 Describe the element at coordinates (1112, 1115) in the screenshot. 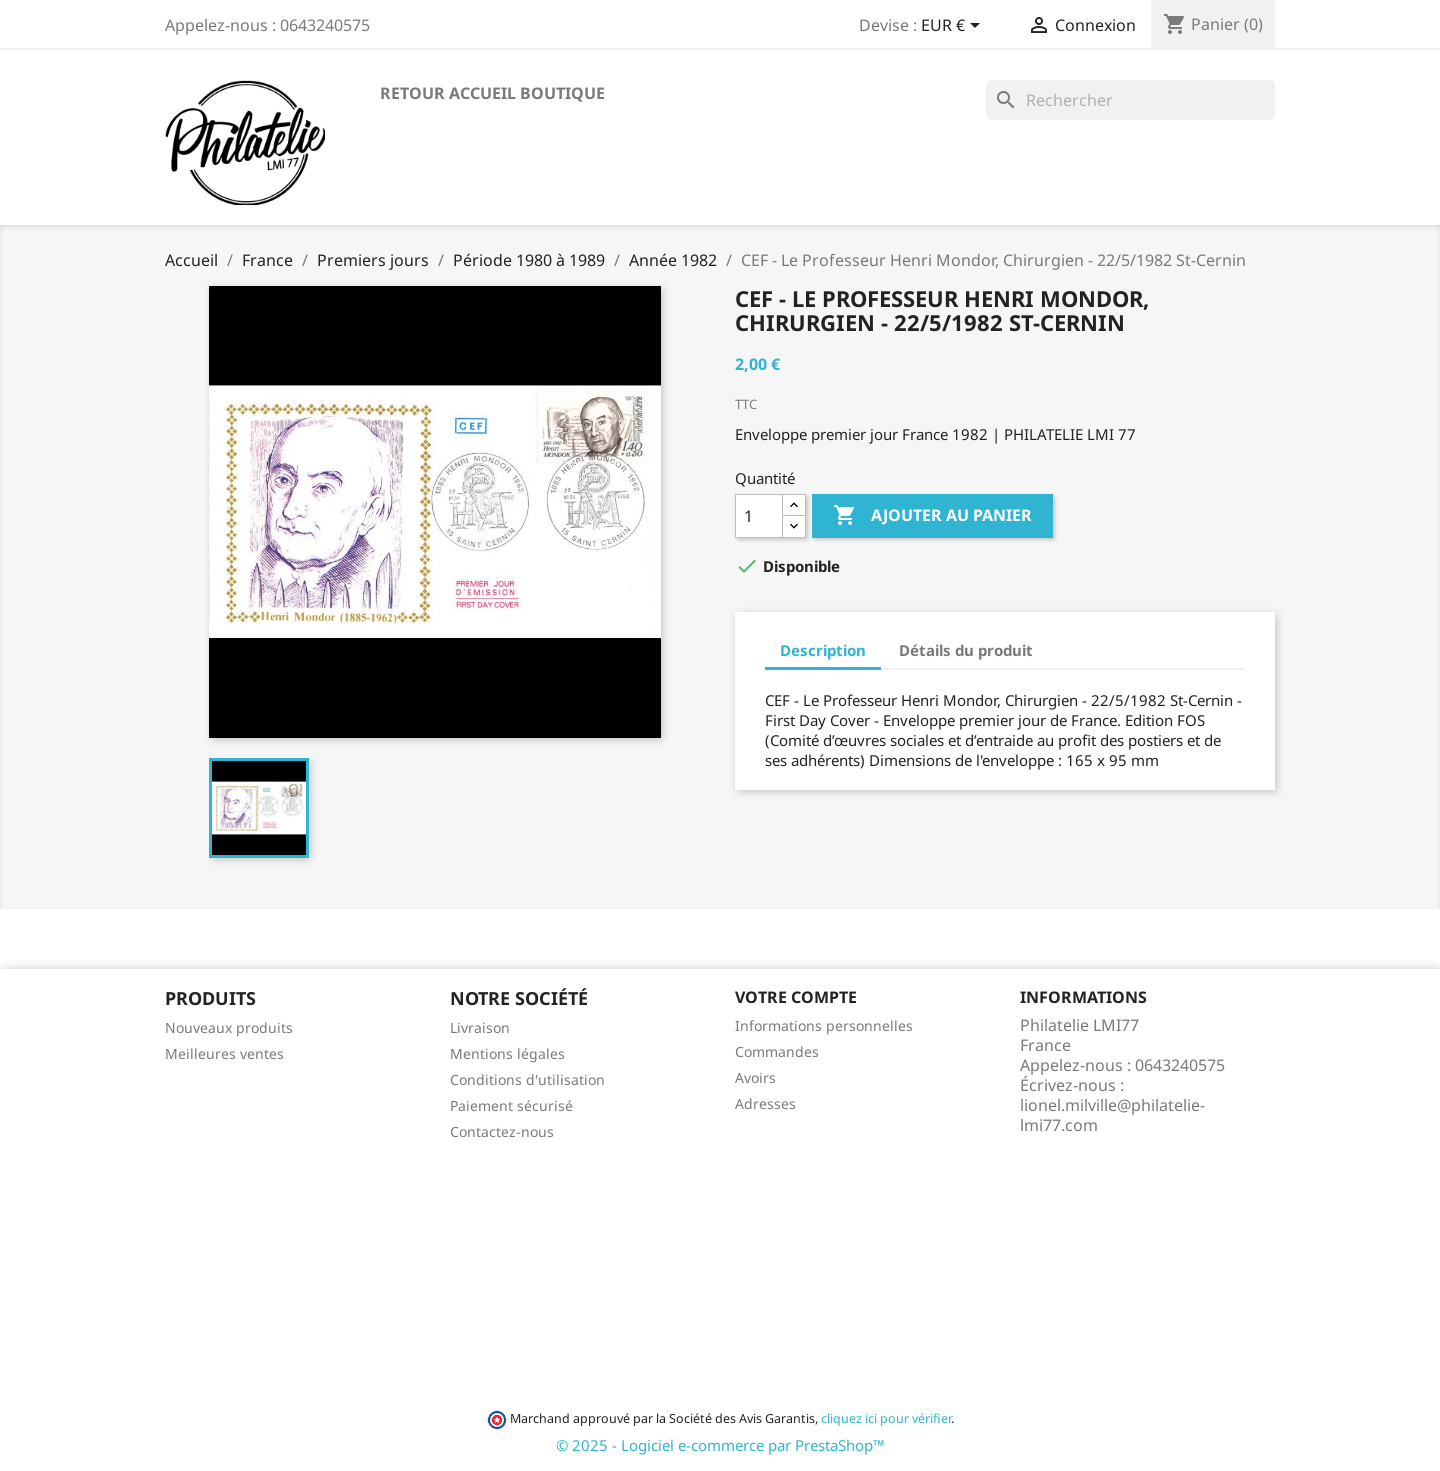

I see `lionel.milville@philatelie-lmi77.com` at that location.